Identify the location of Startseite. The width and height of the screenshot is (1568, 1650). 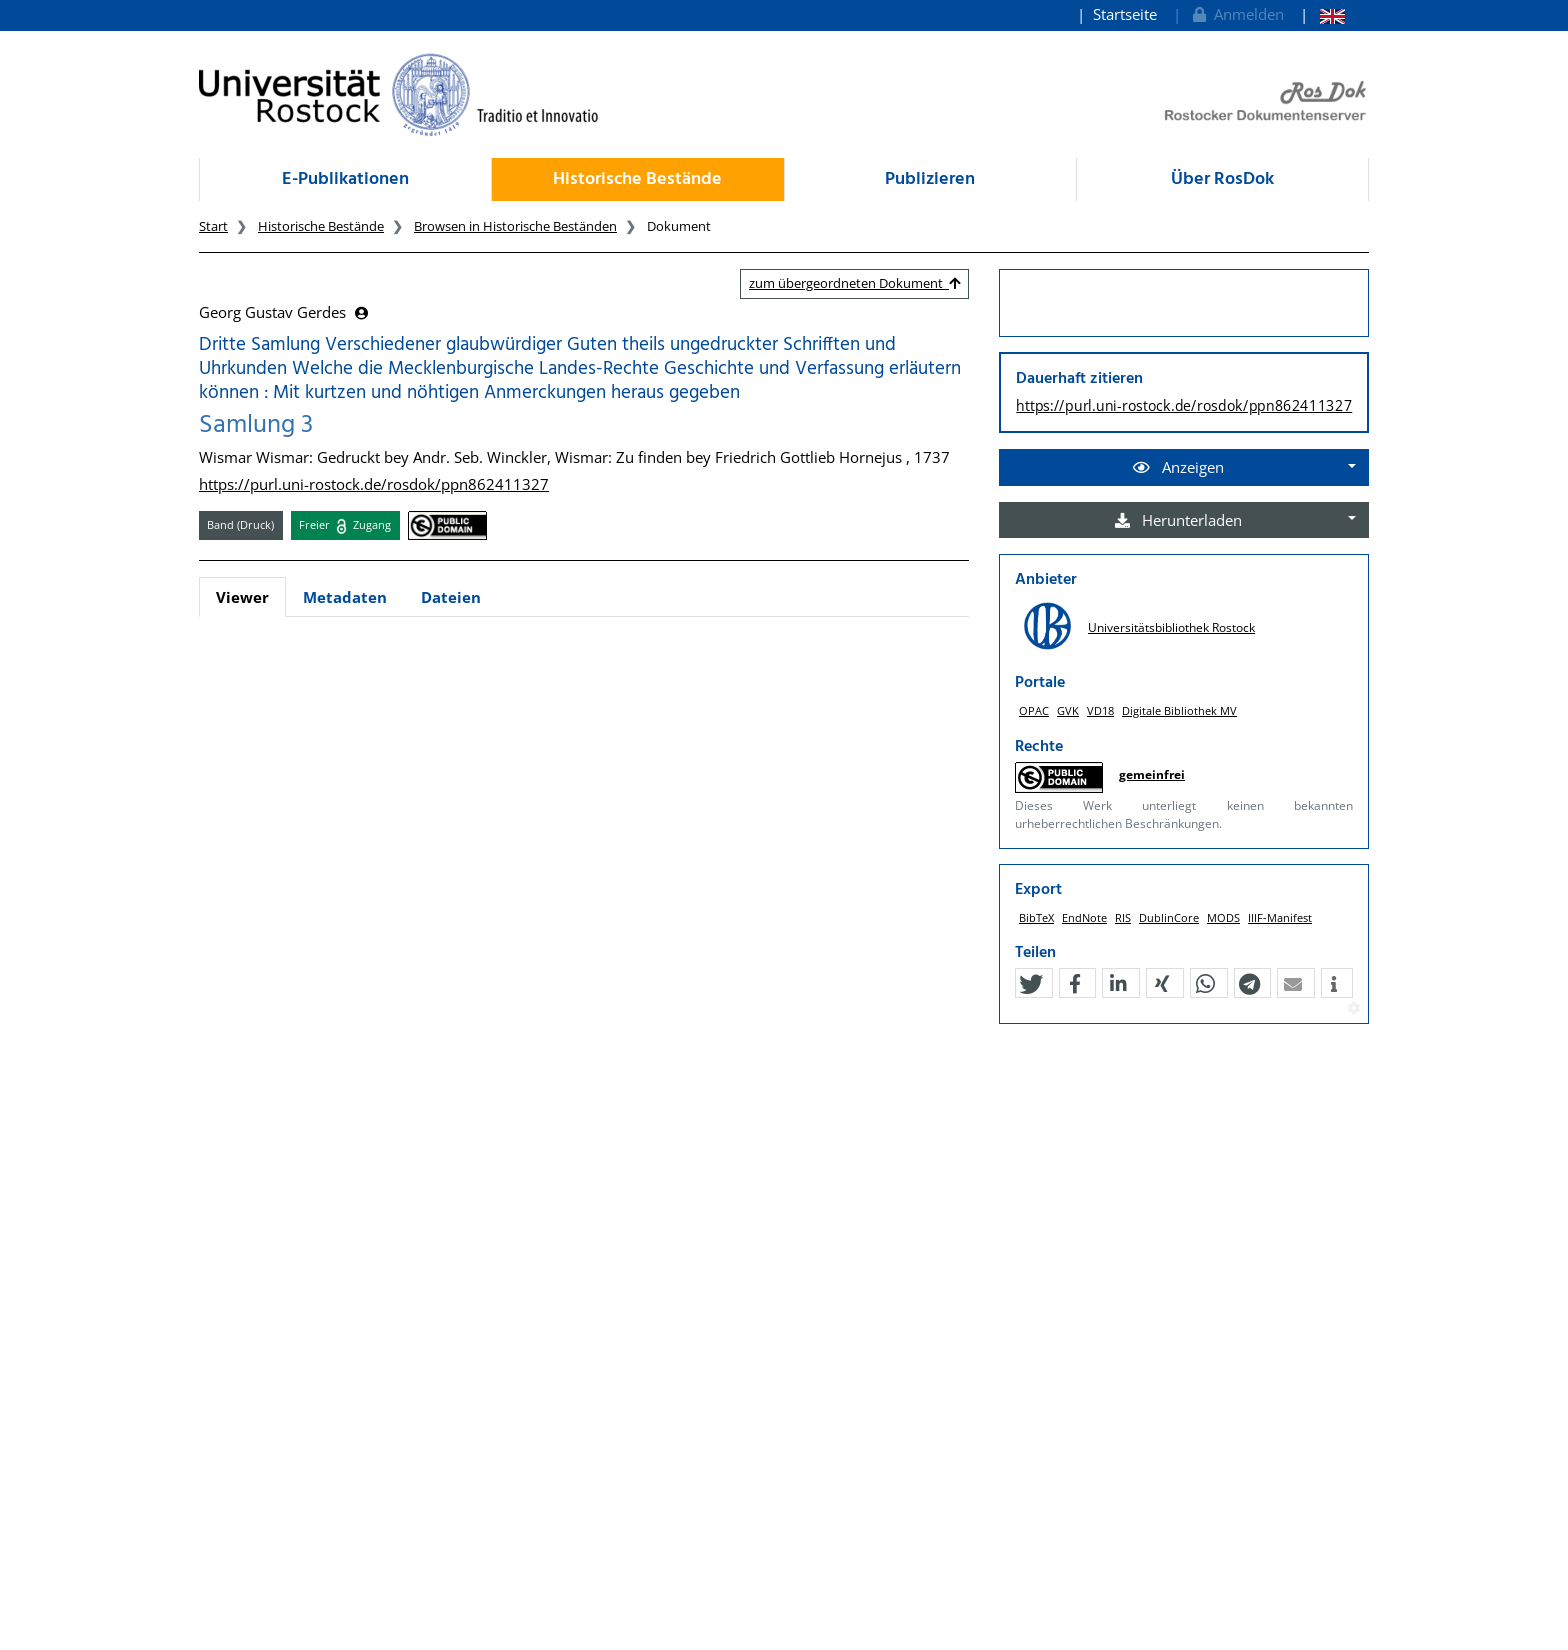
(1125, 14).